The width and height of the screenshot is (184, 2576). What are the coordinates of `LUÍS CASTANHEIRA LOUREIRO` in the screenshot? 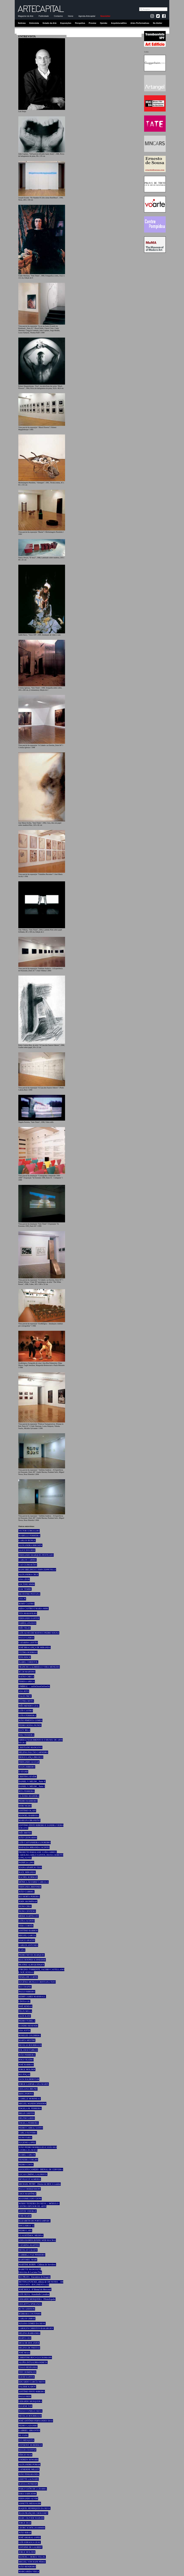 It's located at (34, 1842).